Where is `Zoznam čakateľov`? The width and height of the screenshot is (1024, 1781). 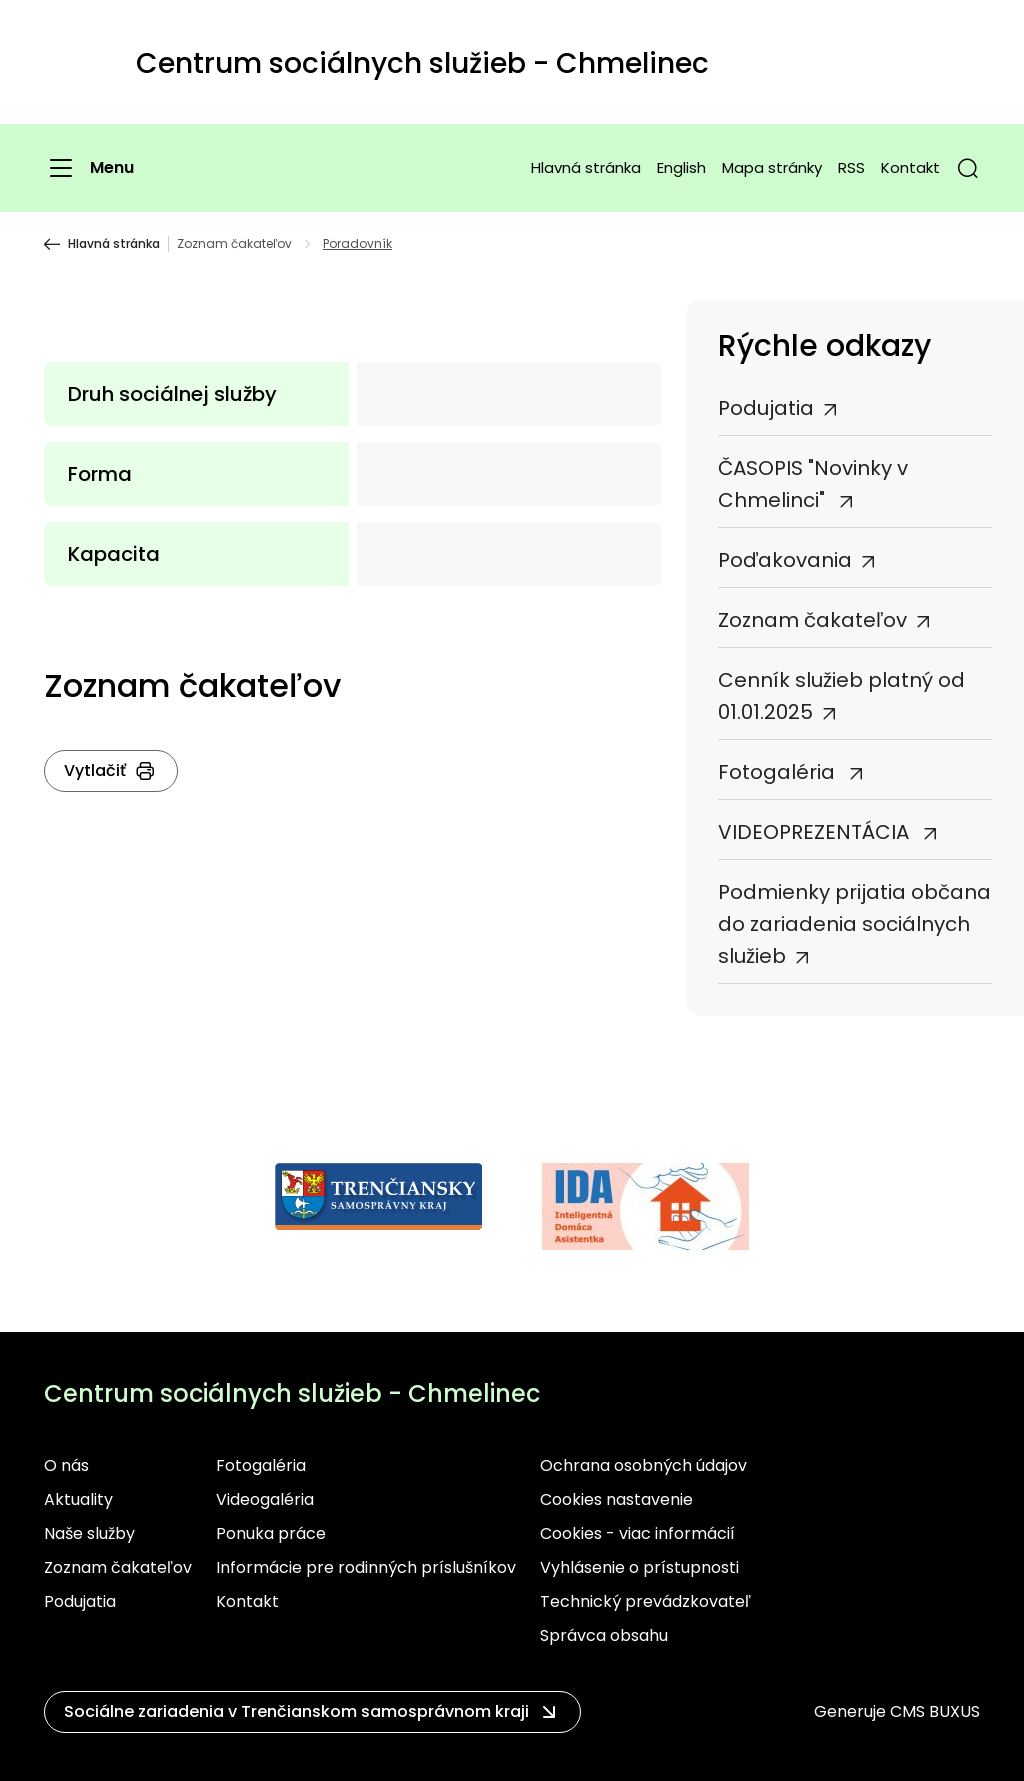 Zoznam čakateľov is located at coordinates (234, 244).